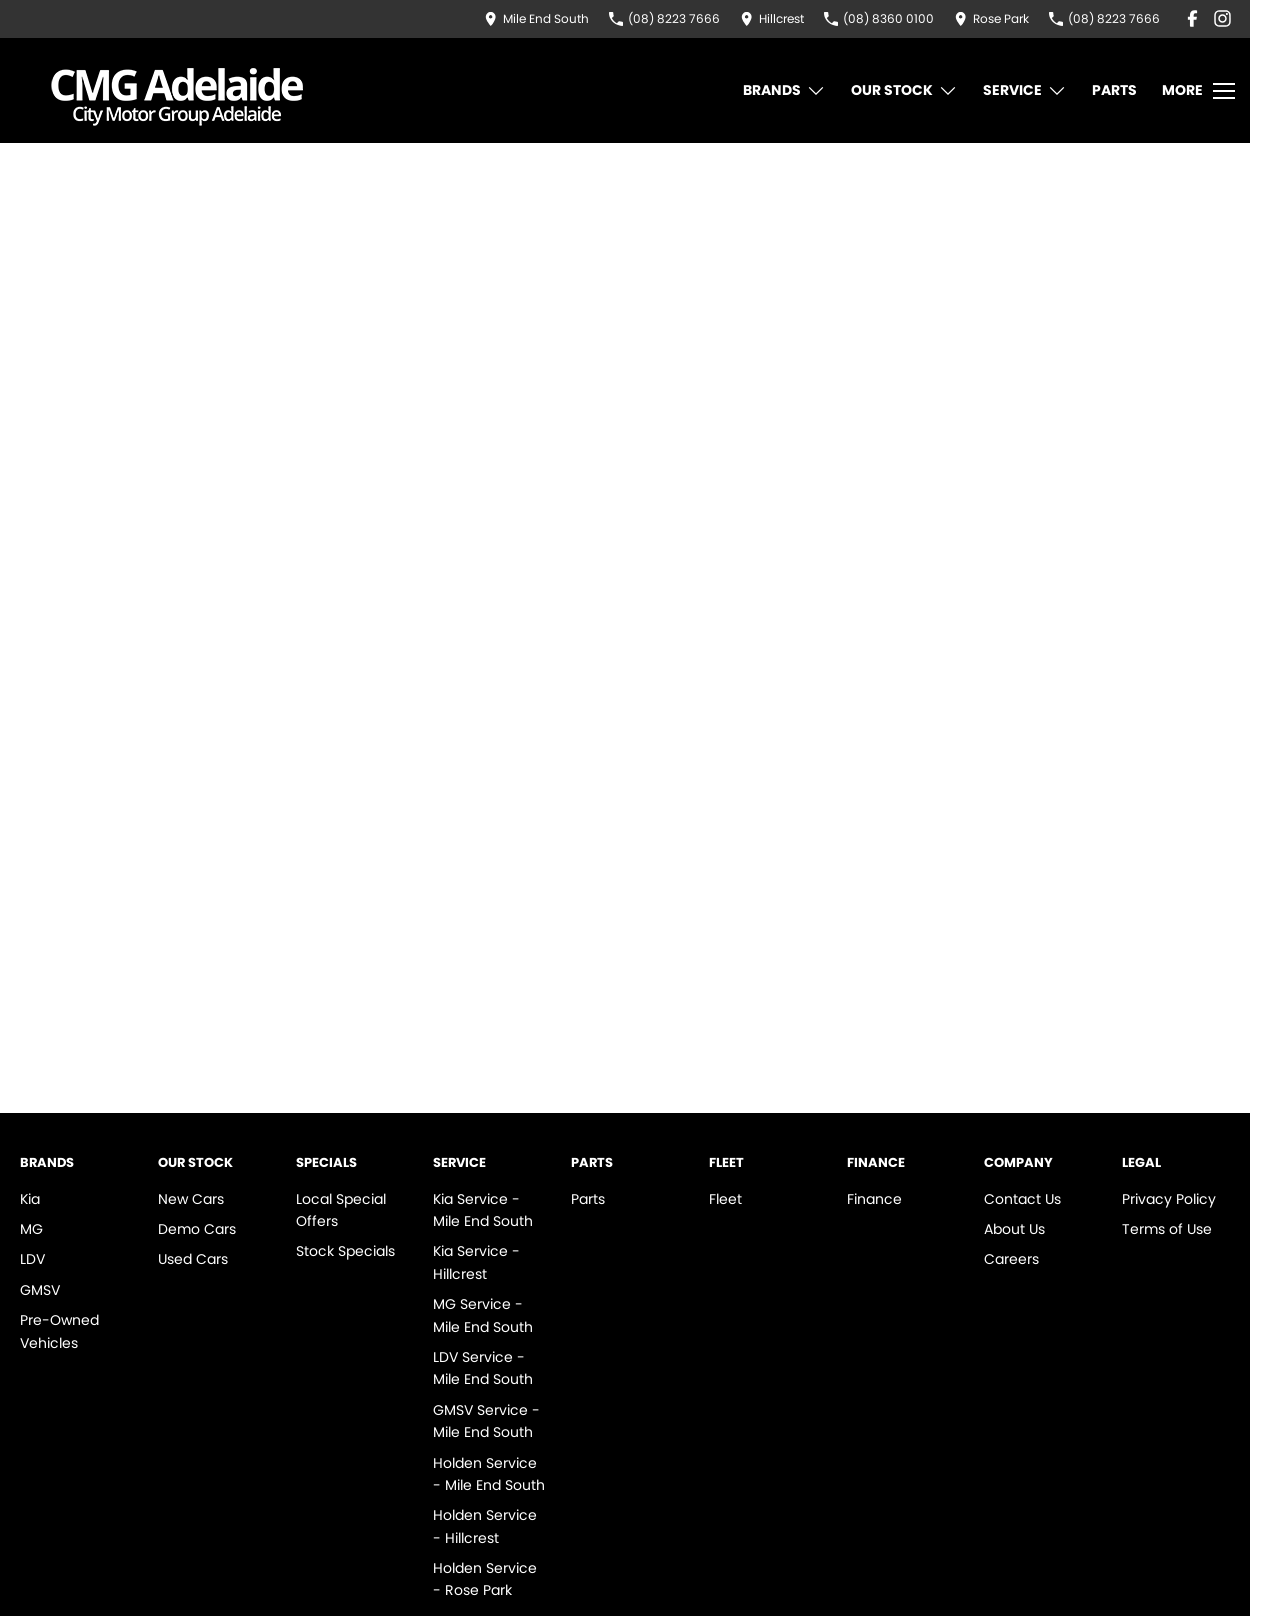  I want to click on Holden Service - Hillcrest, so click(485, 1526).